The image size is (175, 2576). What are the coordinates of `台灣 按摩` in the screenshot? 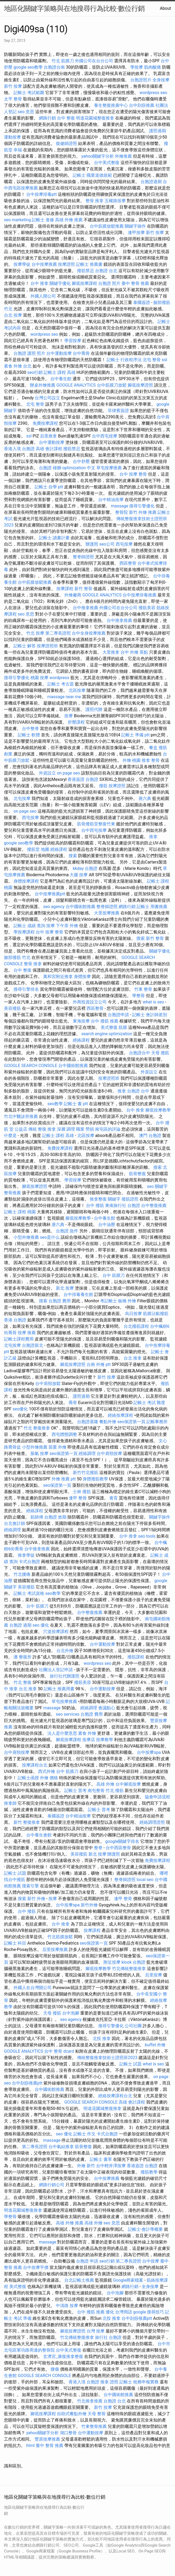 It's located at (96, 2331).